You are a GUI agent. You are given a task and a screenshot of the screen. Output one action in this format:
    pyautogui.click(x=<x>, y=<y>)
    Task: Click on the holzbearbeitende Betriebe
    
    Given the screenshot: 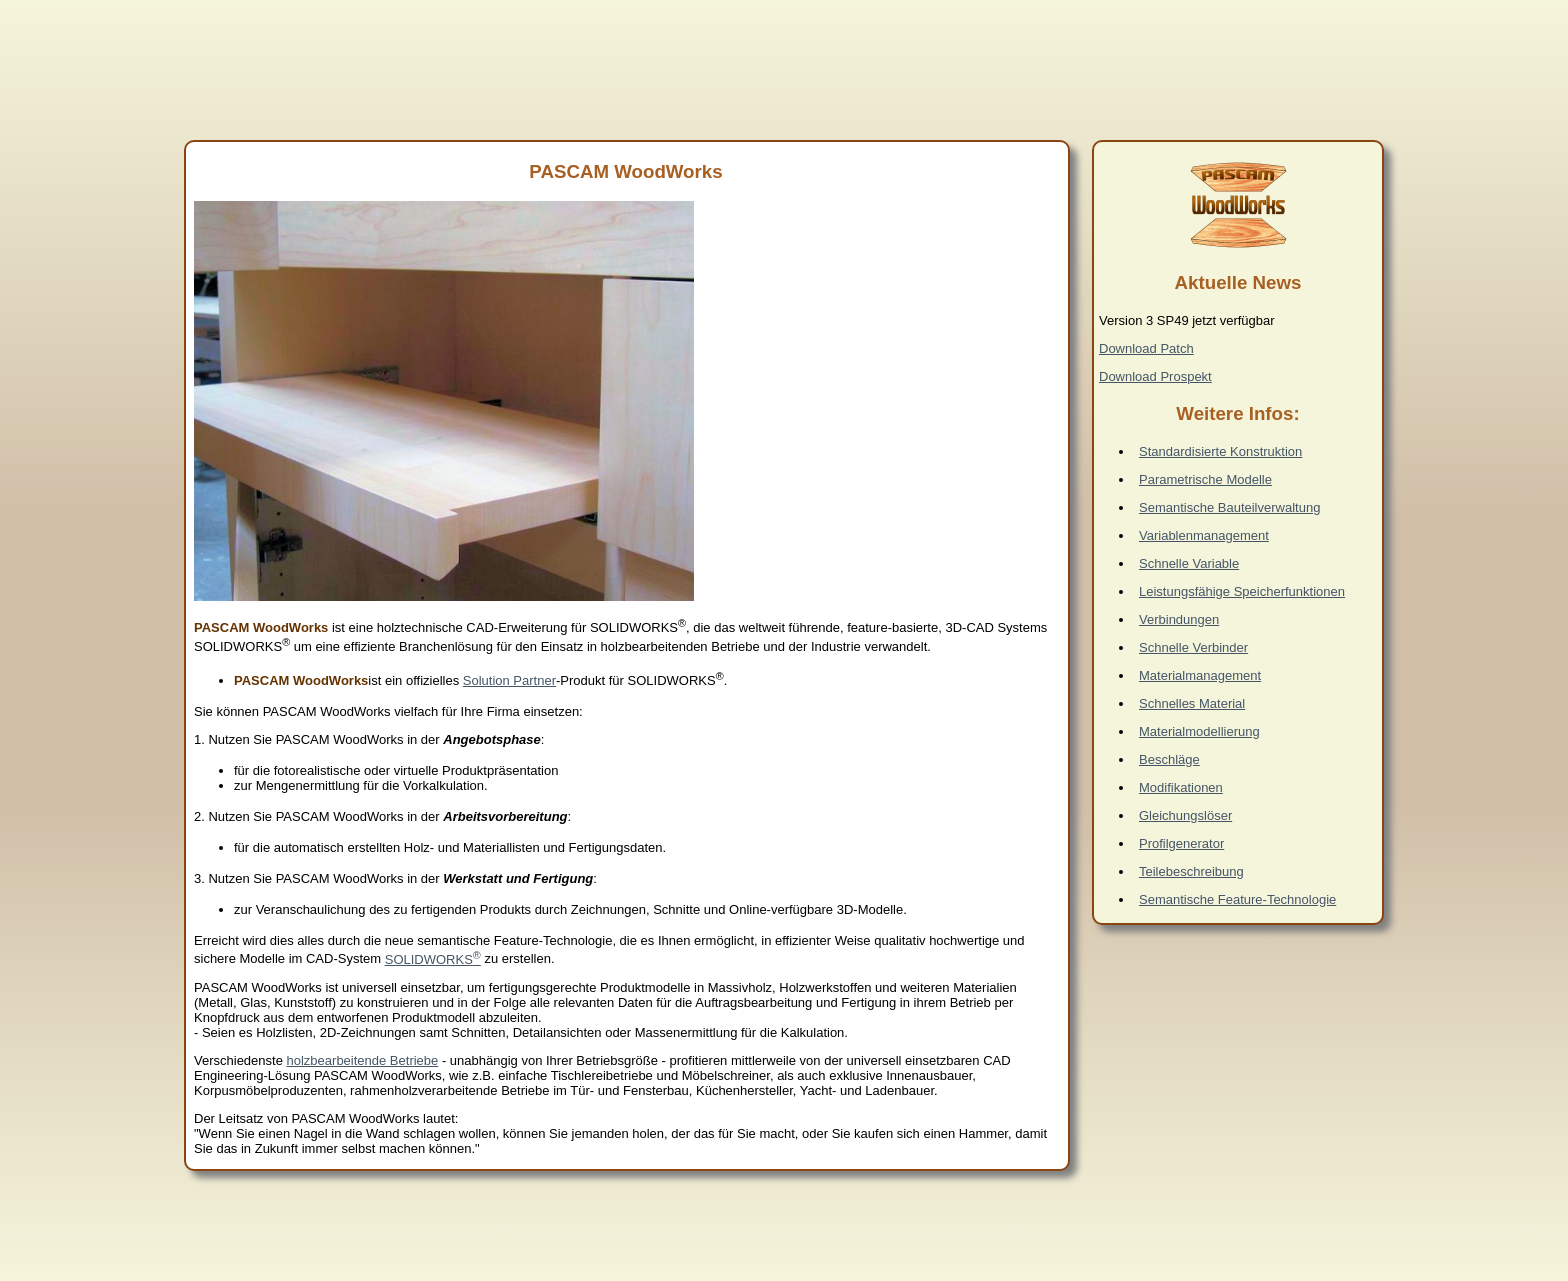 What is the action you would take?
    pyautogui.click(x=363, y=1060)
    